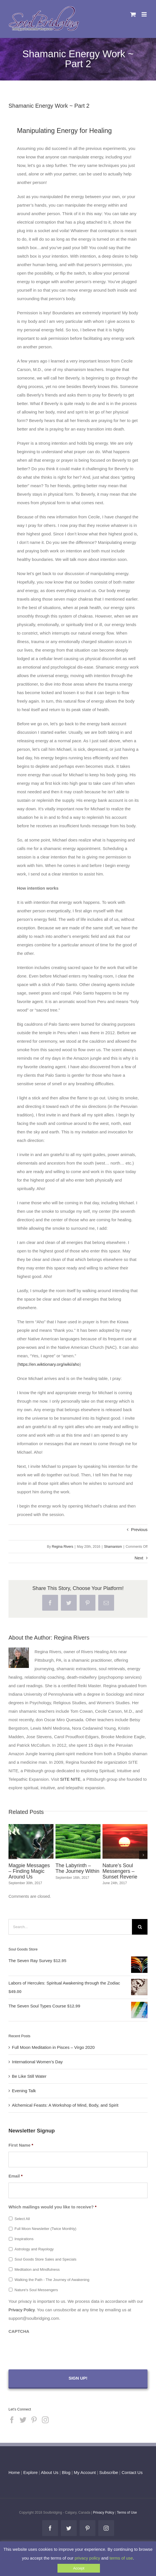 The width and height of the screenshot is (156, 2576). What do you see at coordinates (140, 1927) in the screenshot?
I see `[Search]` at bounding box center [140, 1927].